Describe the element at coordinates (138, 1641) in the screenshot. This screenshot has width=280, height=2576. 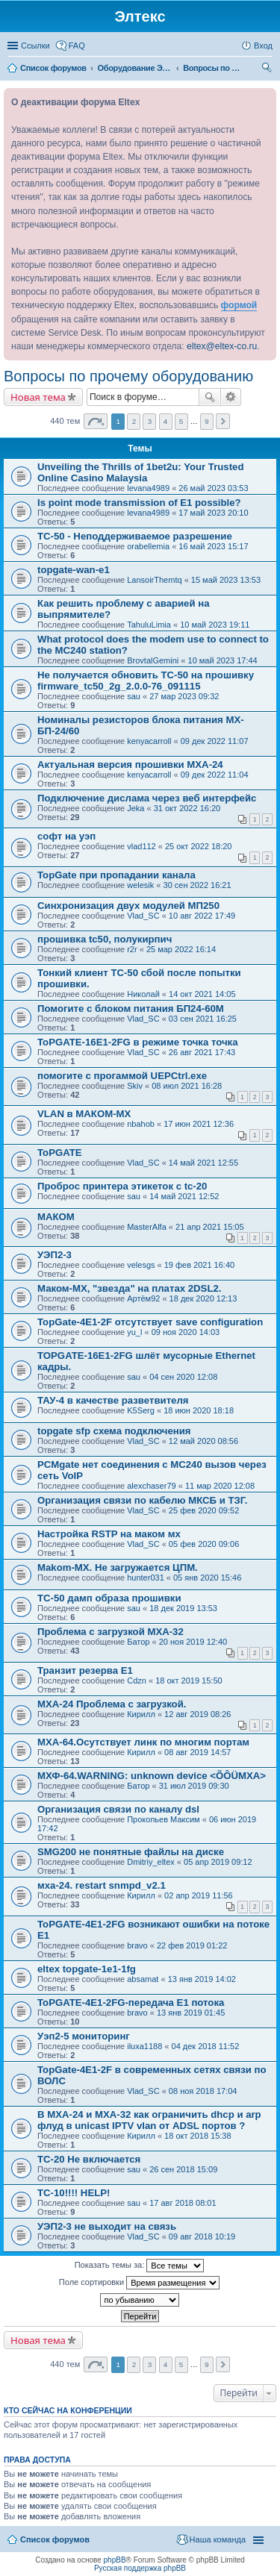
I see `Батор` at that location.